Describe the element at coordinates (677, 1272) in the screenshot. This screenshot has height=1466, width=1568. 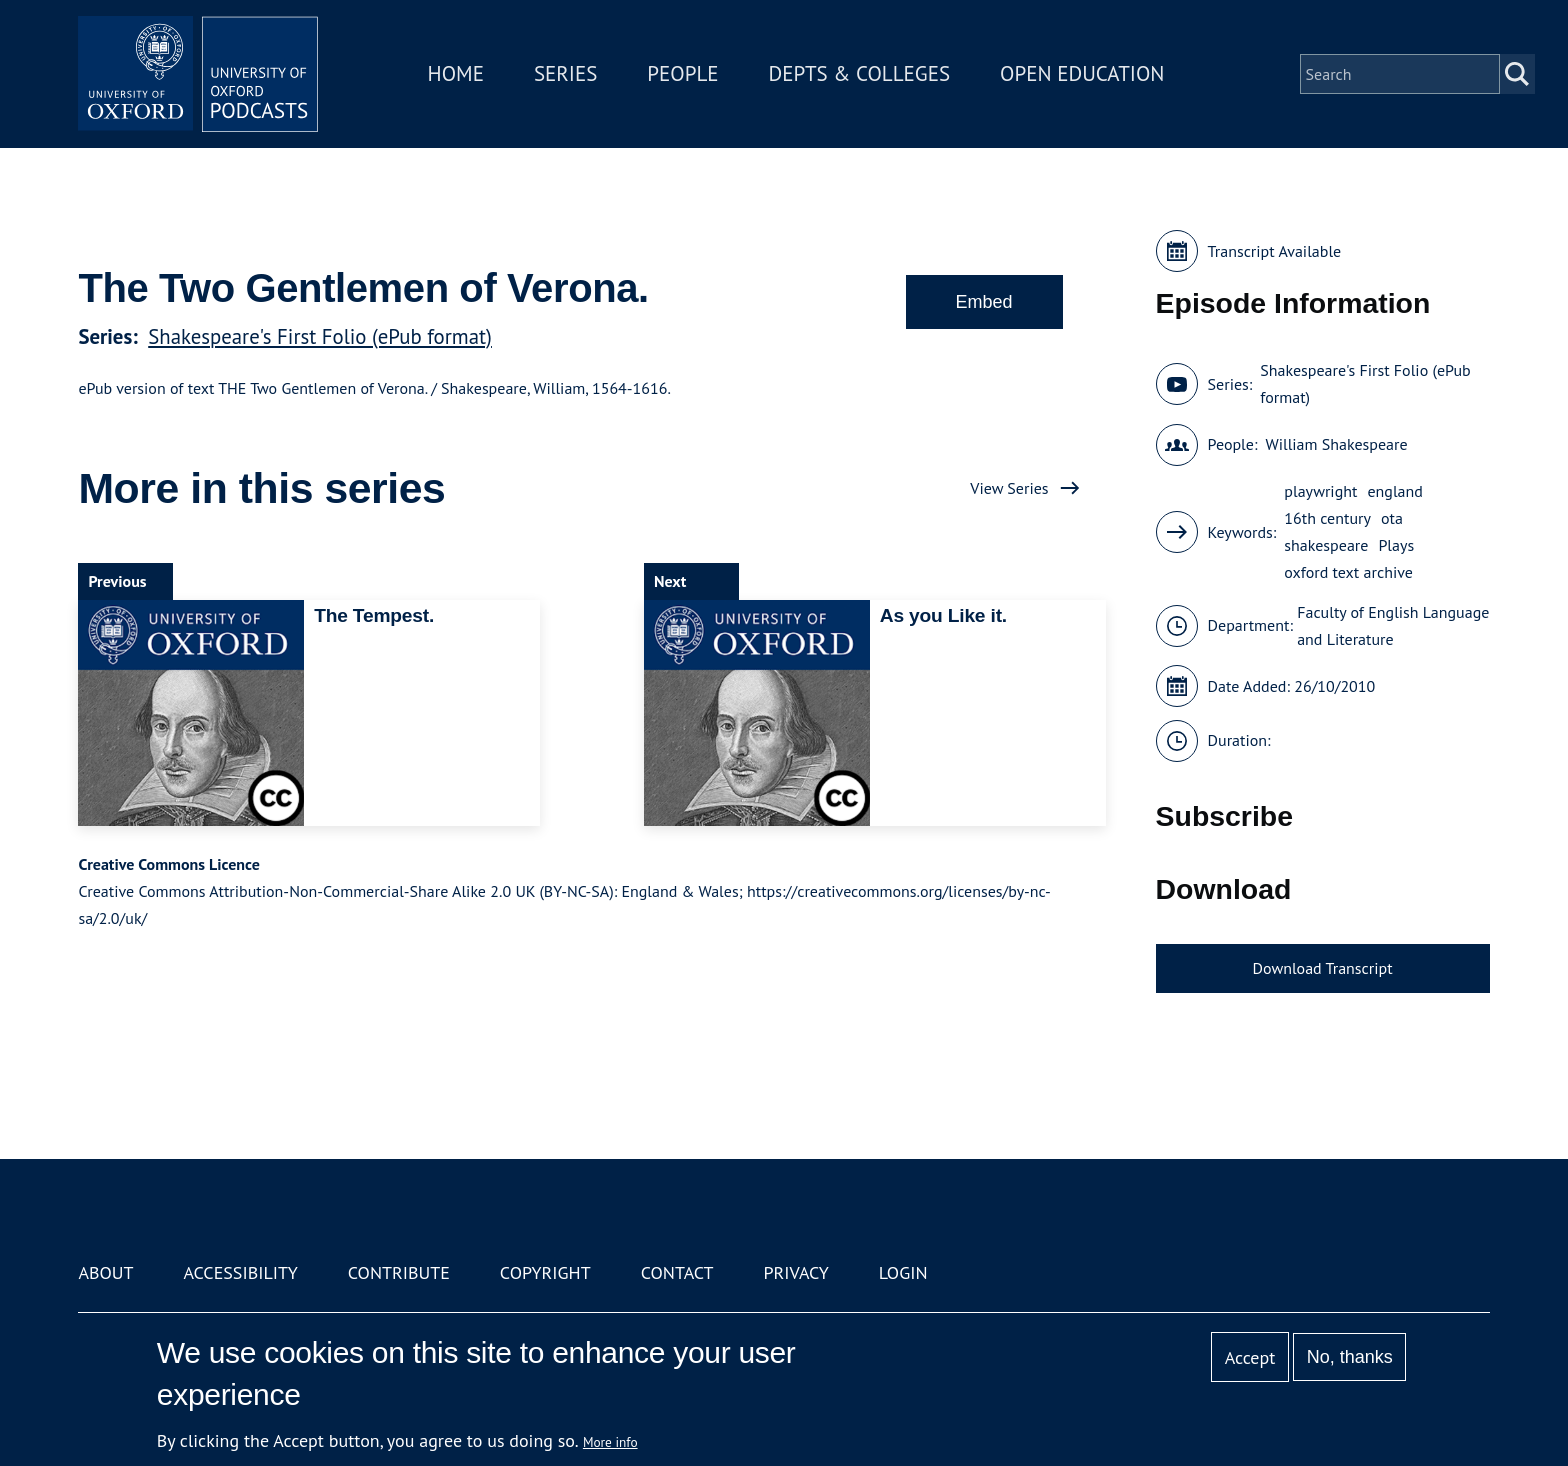
I see `Contact` at that location.